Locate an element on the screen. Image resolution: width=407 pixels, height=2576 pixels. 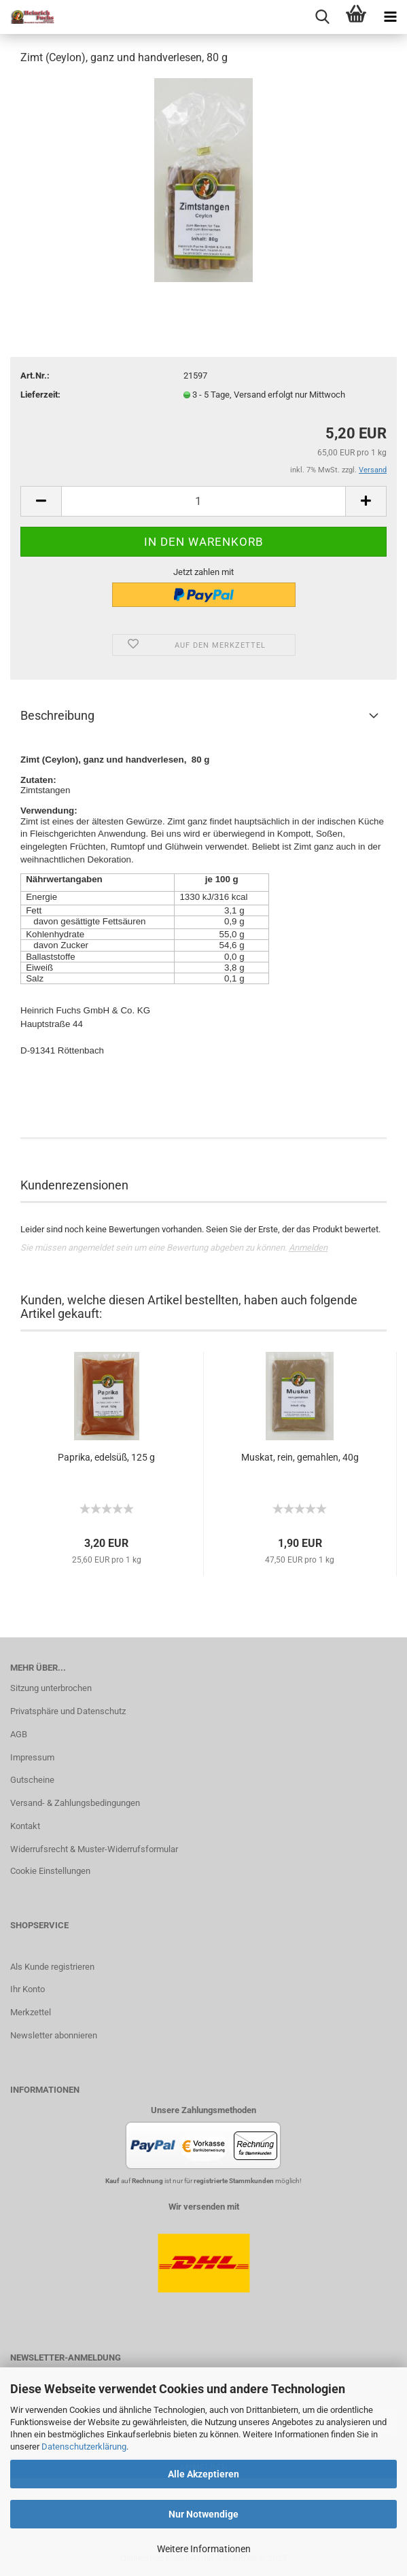
Nur Notwendige is located at coordinates (203, 2514).